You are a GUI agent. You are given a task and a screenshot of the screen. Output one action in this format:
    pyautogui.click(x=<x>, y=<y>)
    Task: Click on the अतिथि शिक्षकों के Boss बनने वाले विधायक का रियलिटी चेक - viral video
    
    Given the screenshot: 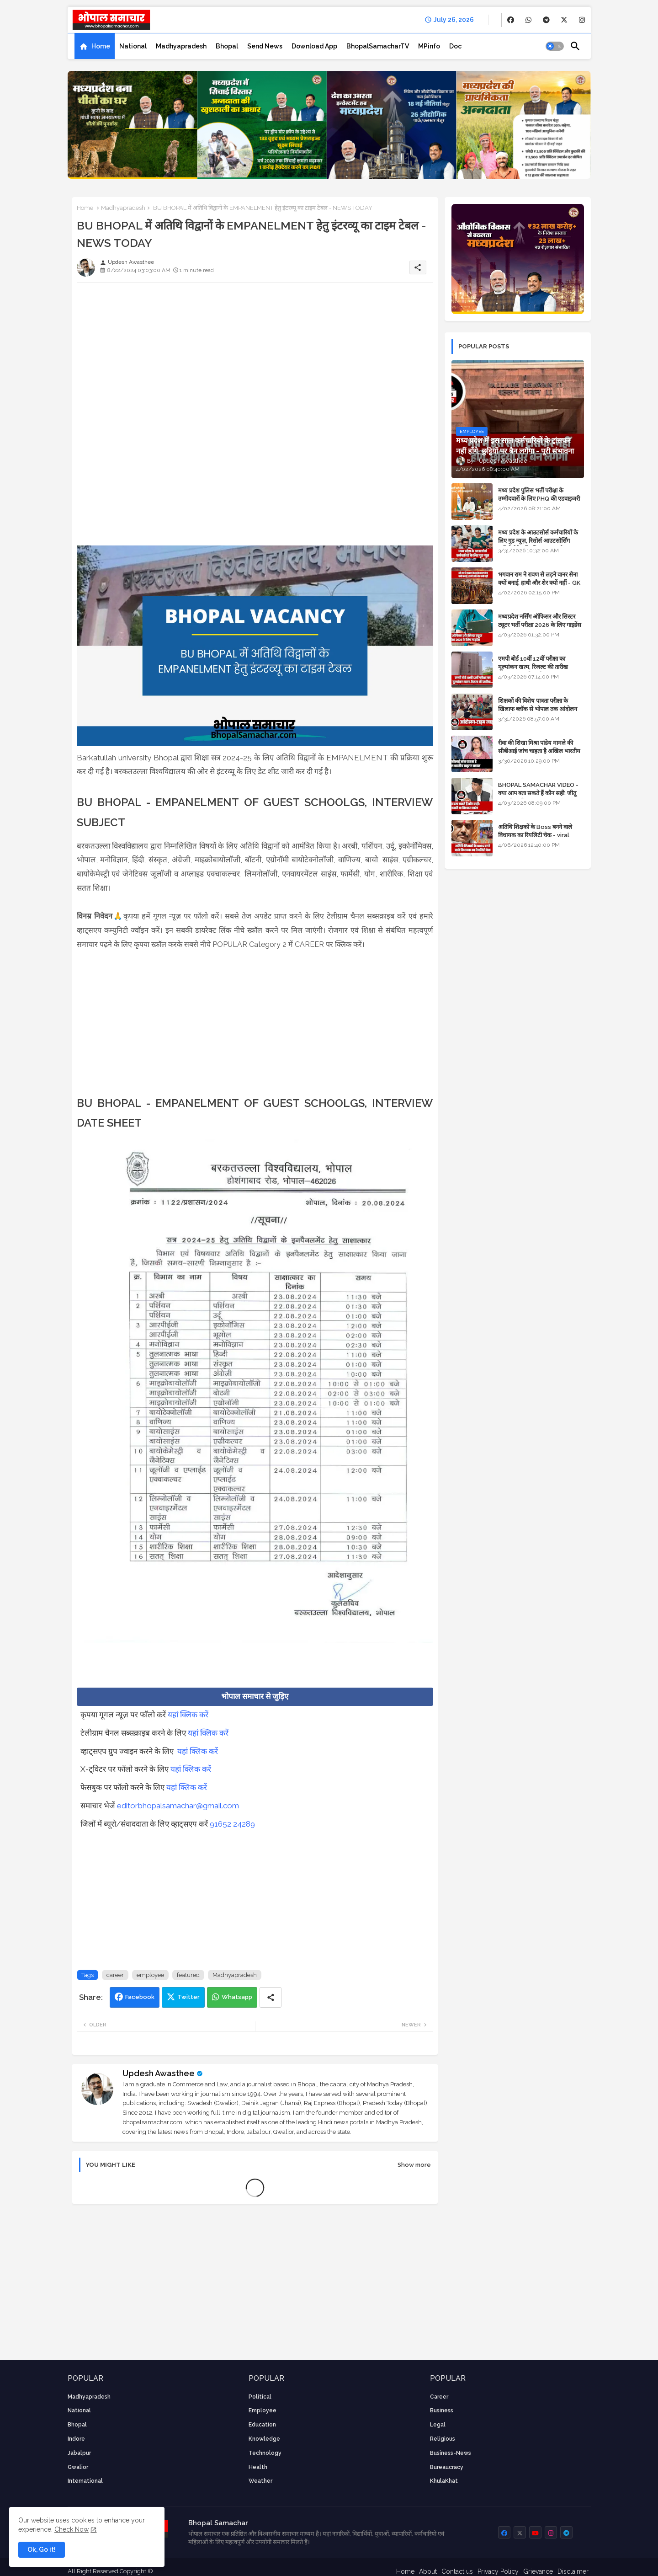 What is the action you would take?
    pyautogui.click(x=535, y=835)
    